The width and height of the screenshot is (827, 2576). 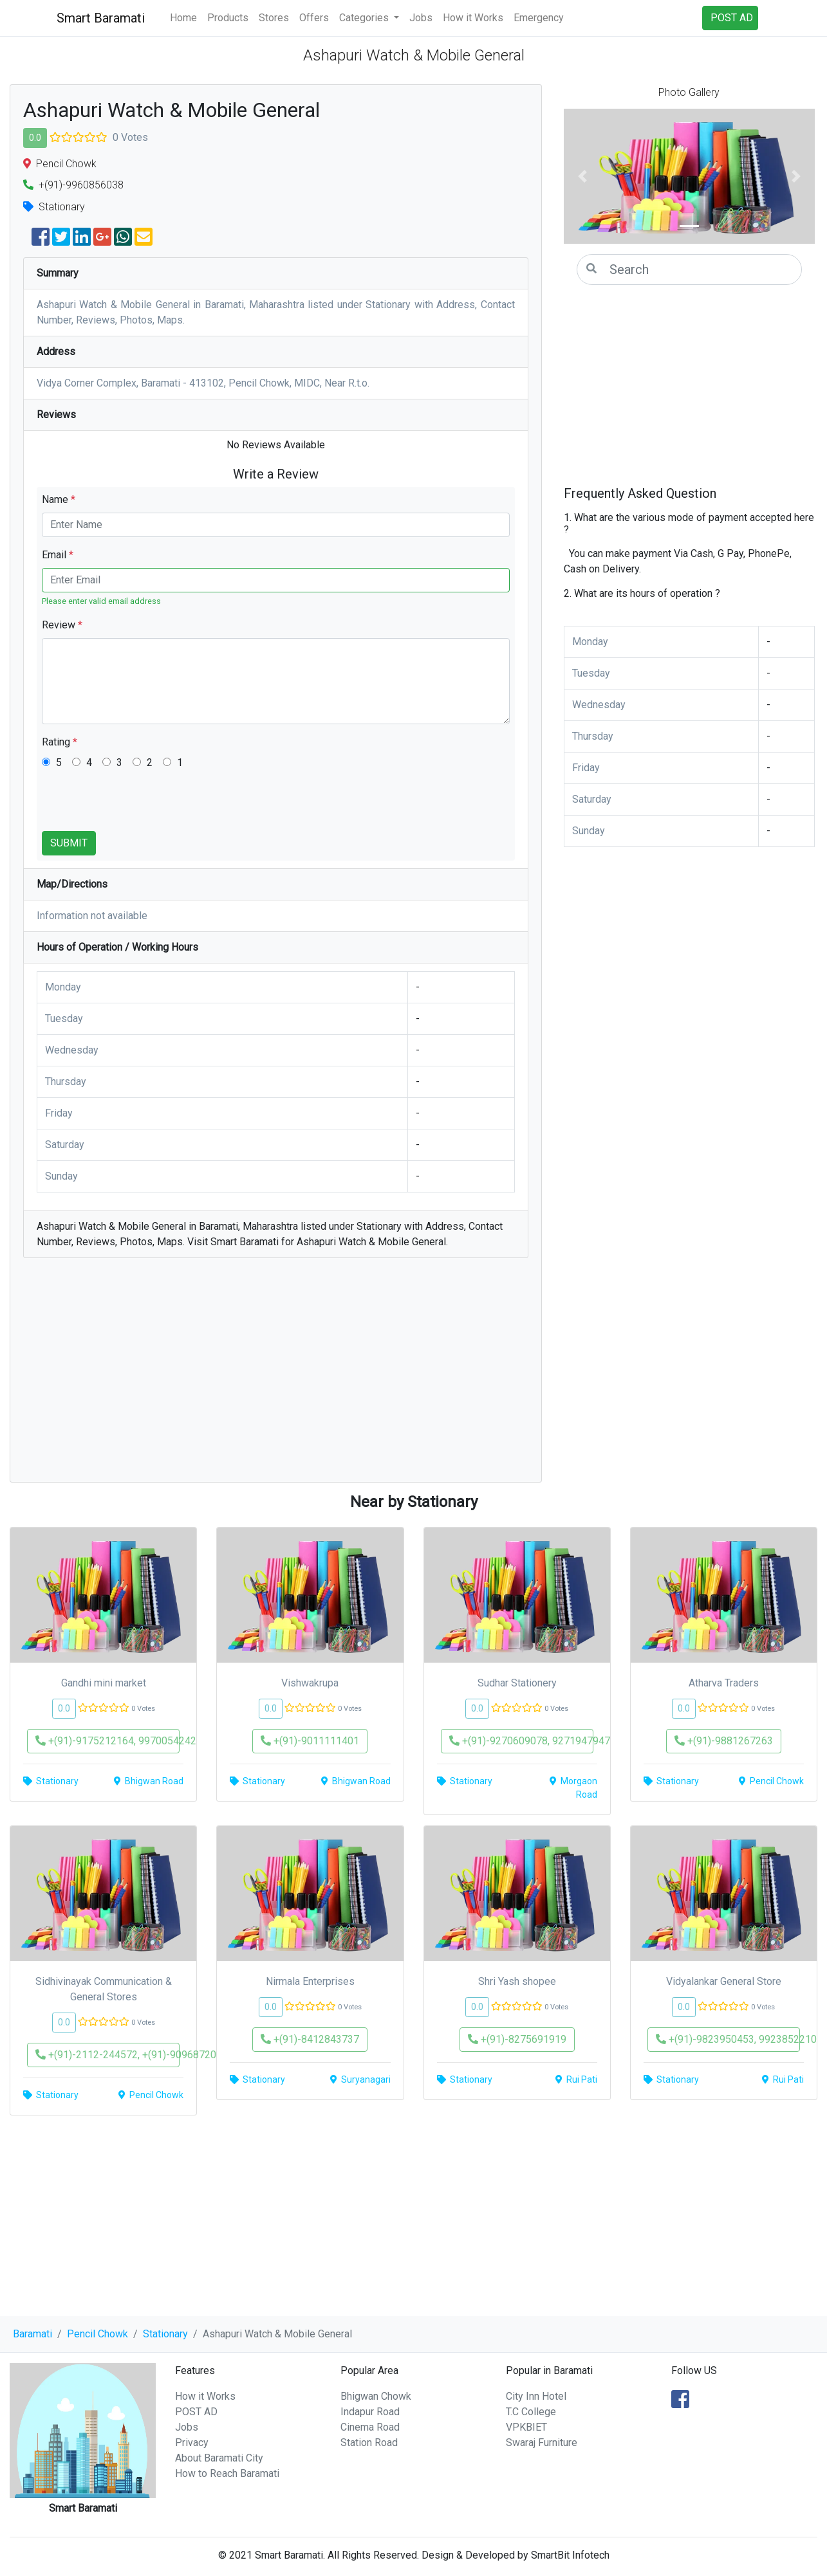 I want to click on VPKBIET, so click(x=526, y=2427).